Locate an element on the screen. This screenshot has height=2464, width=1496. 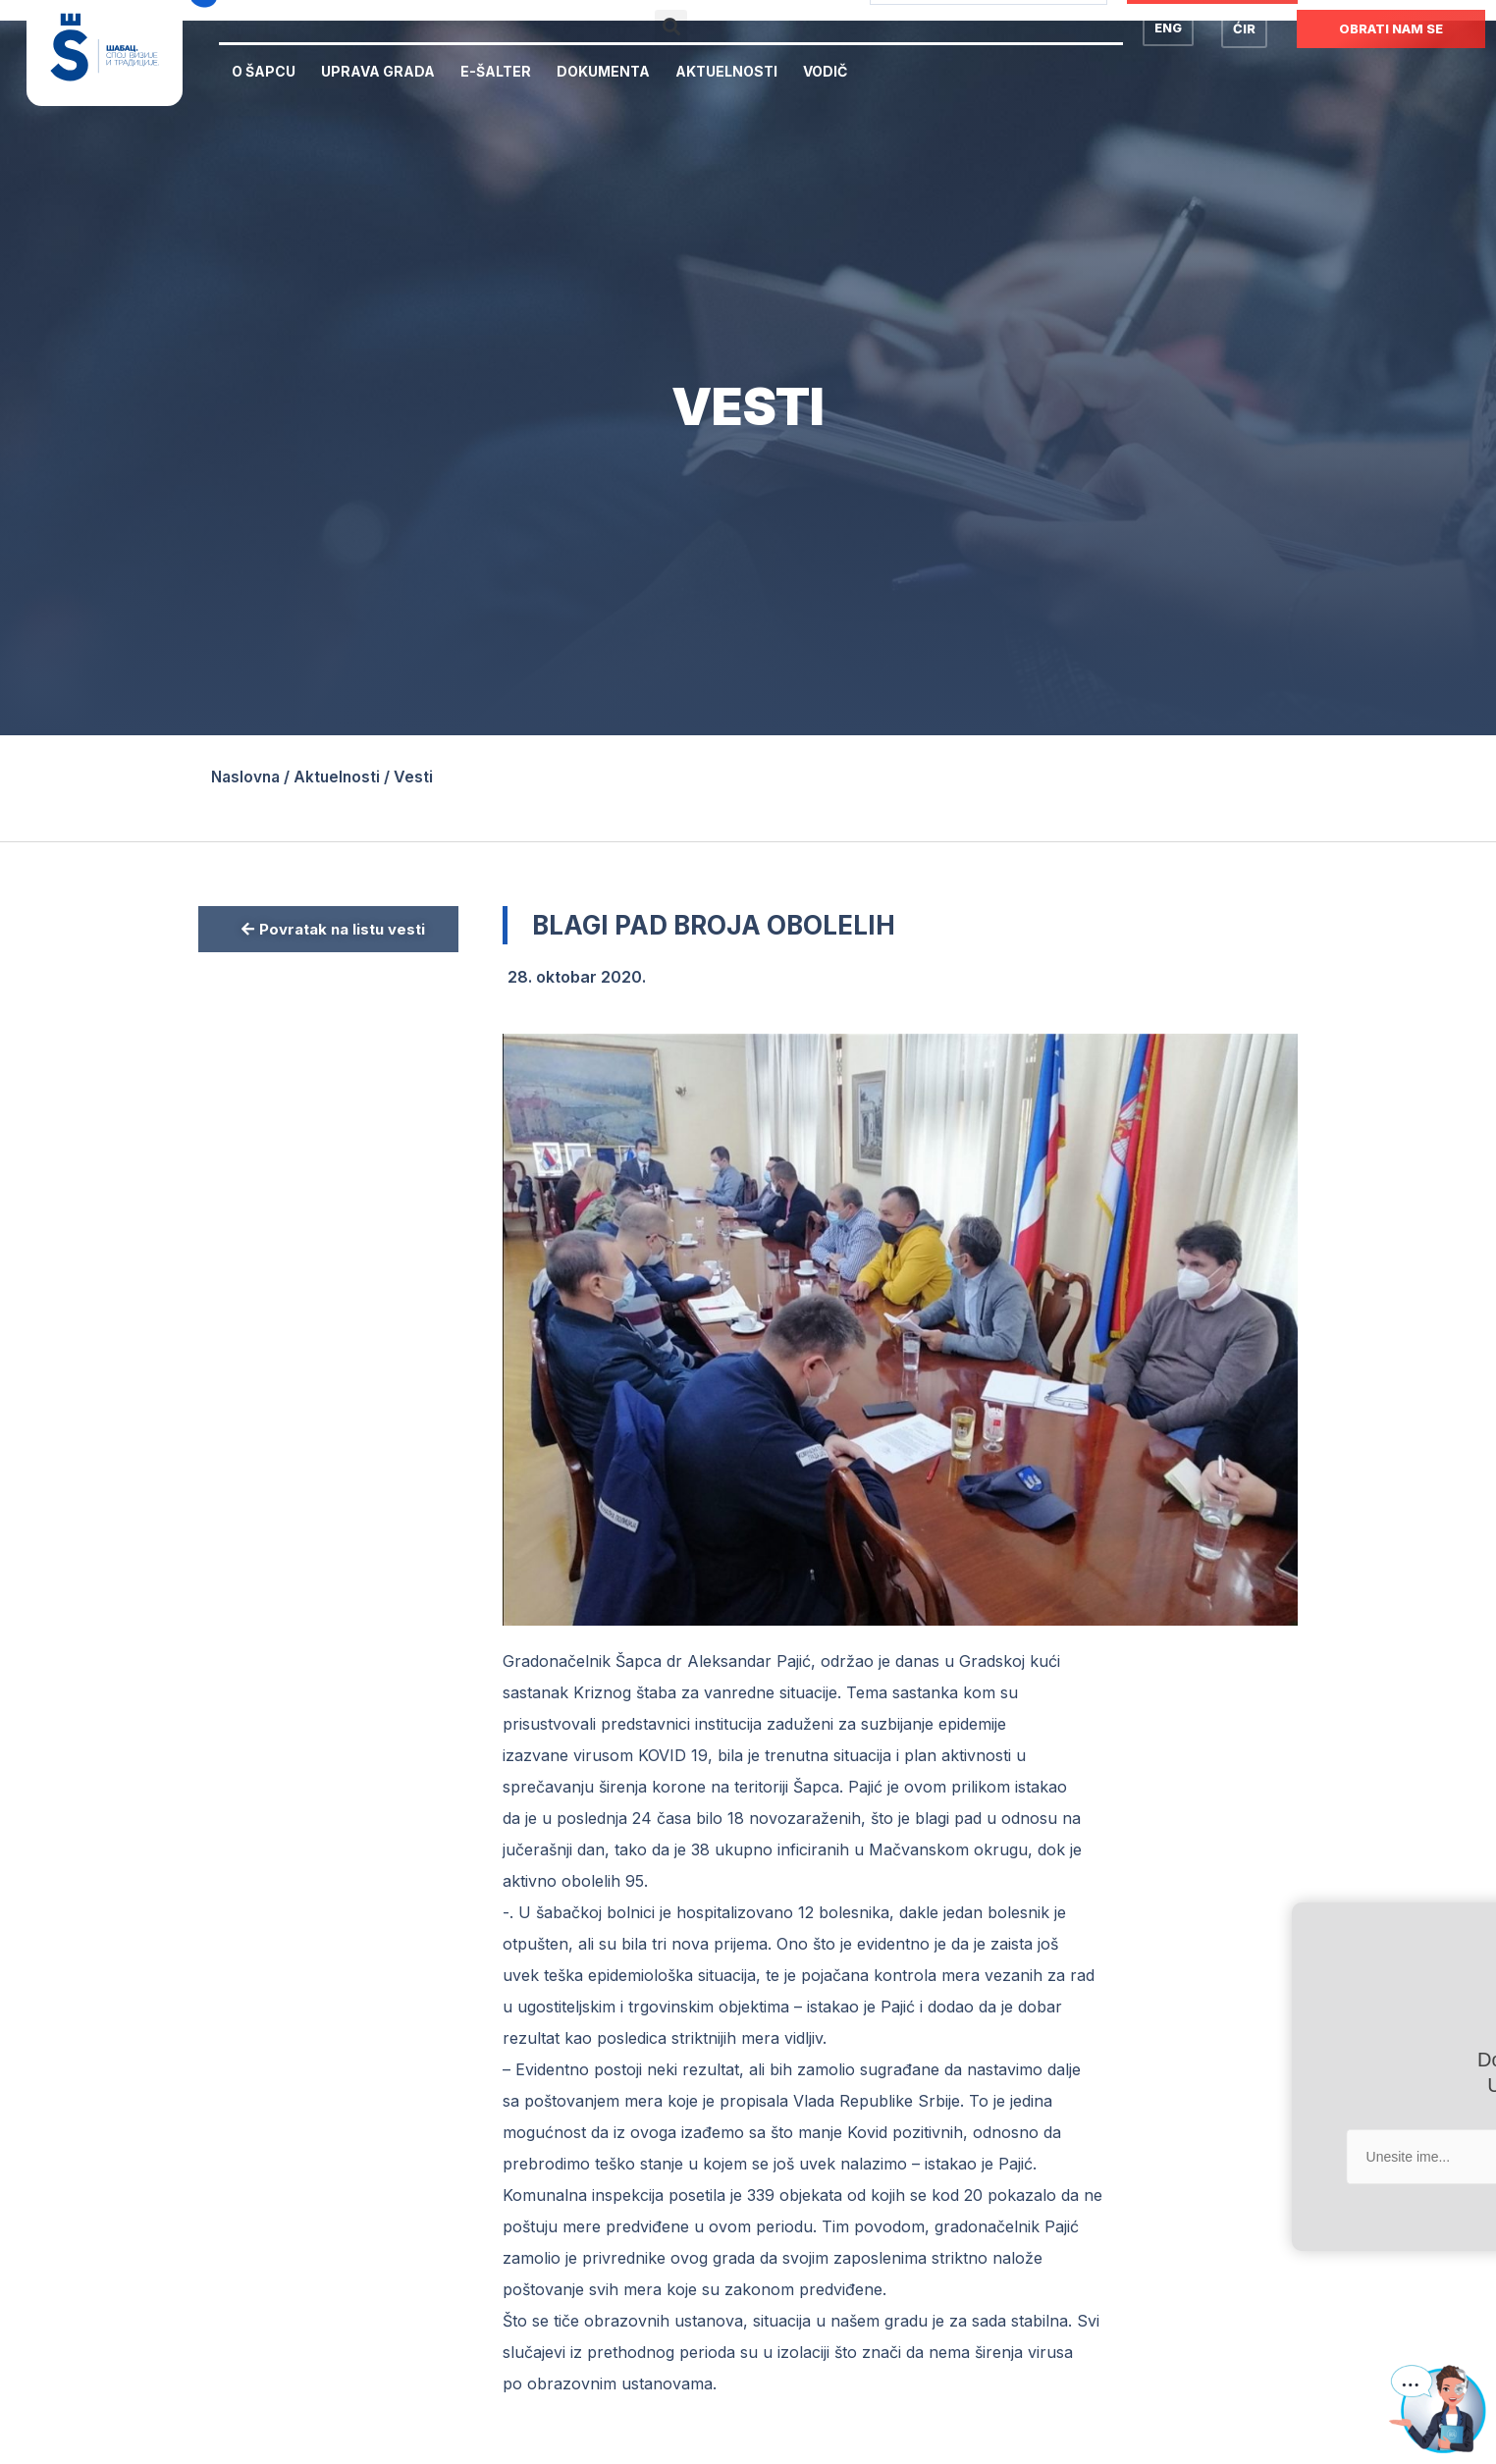
Uprava Grada is located at coordinates (378, 71).